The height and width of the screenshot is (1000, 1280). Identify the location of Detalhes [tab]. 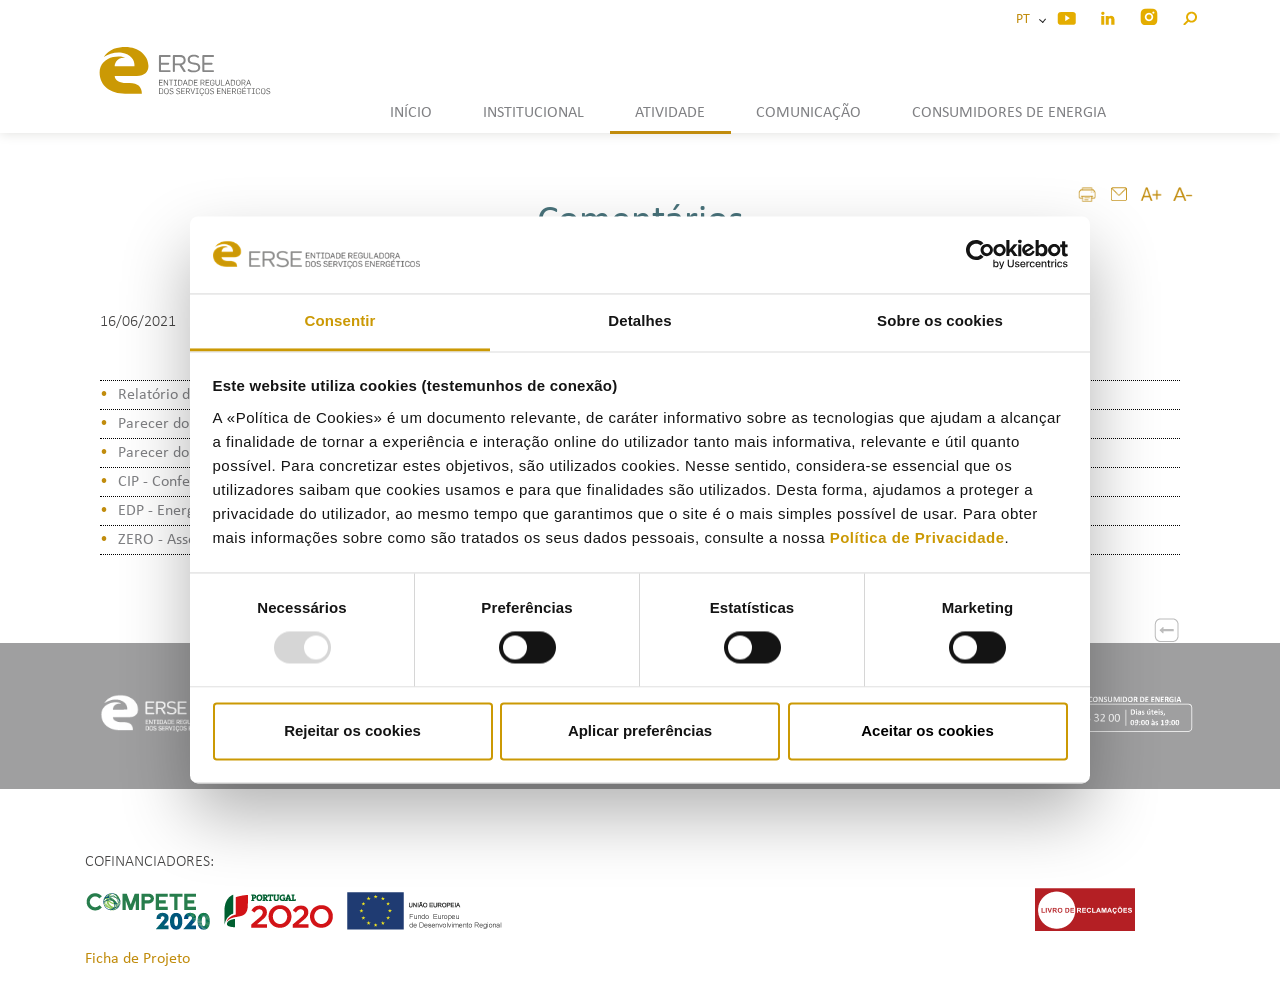
(639, 320).